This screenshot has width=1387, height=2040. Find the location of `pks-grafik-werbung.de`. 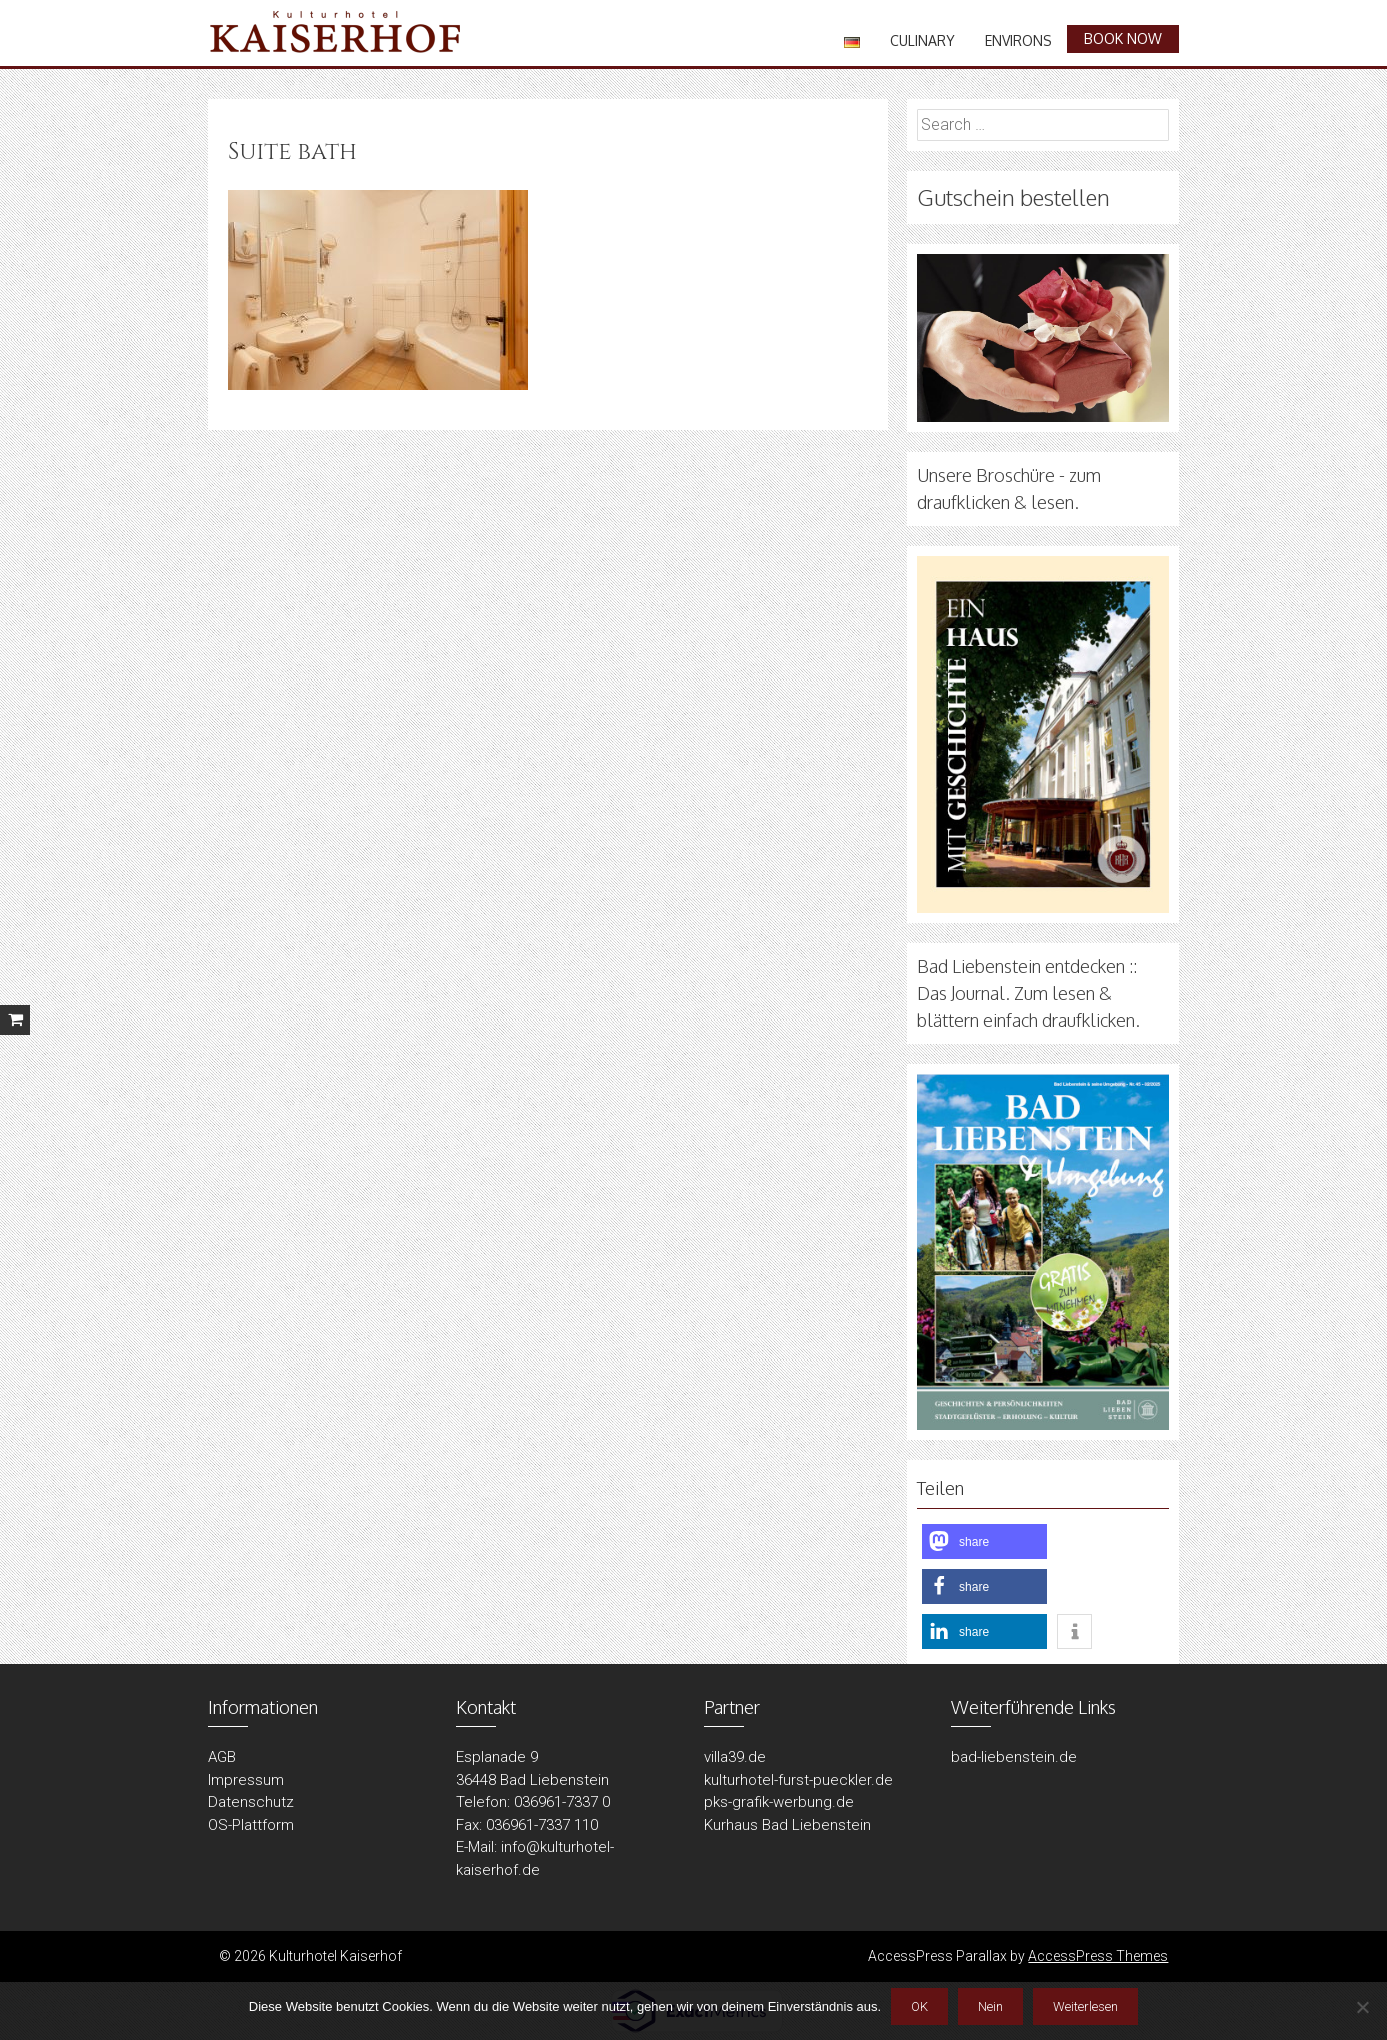

pks-grafik-werbung.de is located at coordinates (779, 1802).